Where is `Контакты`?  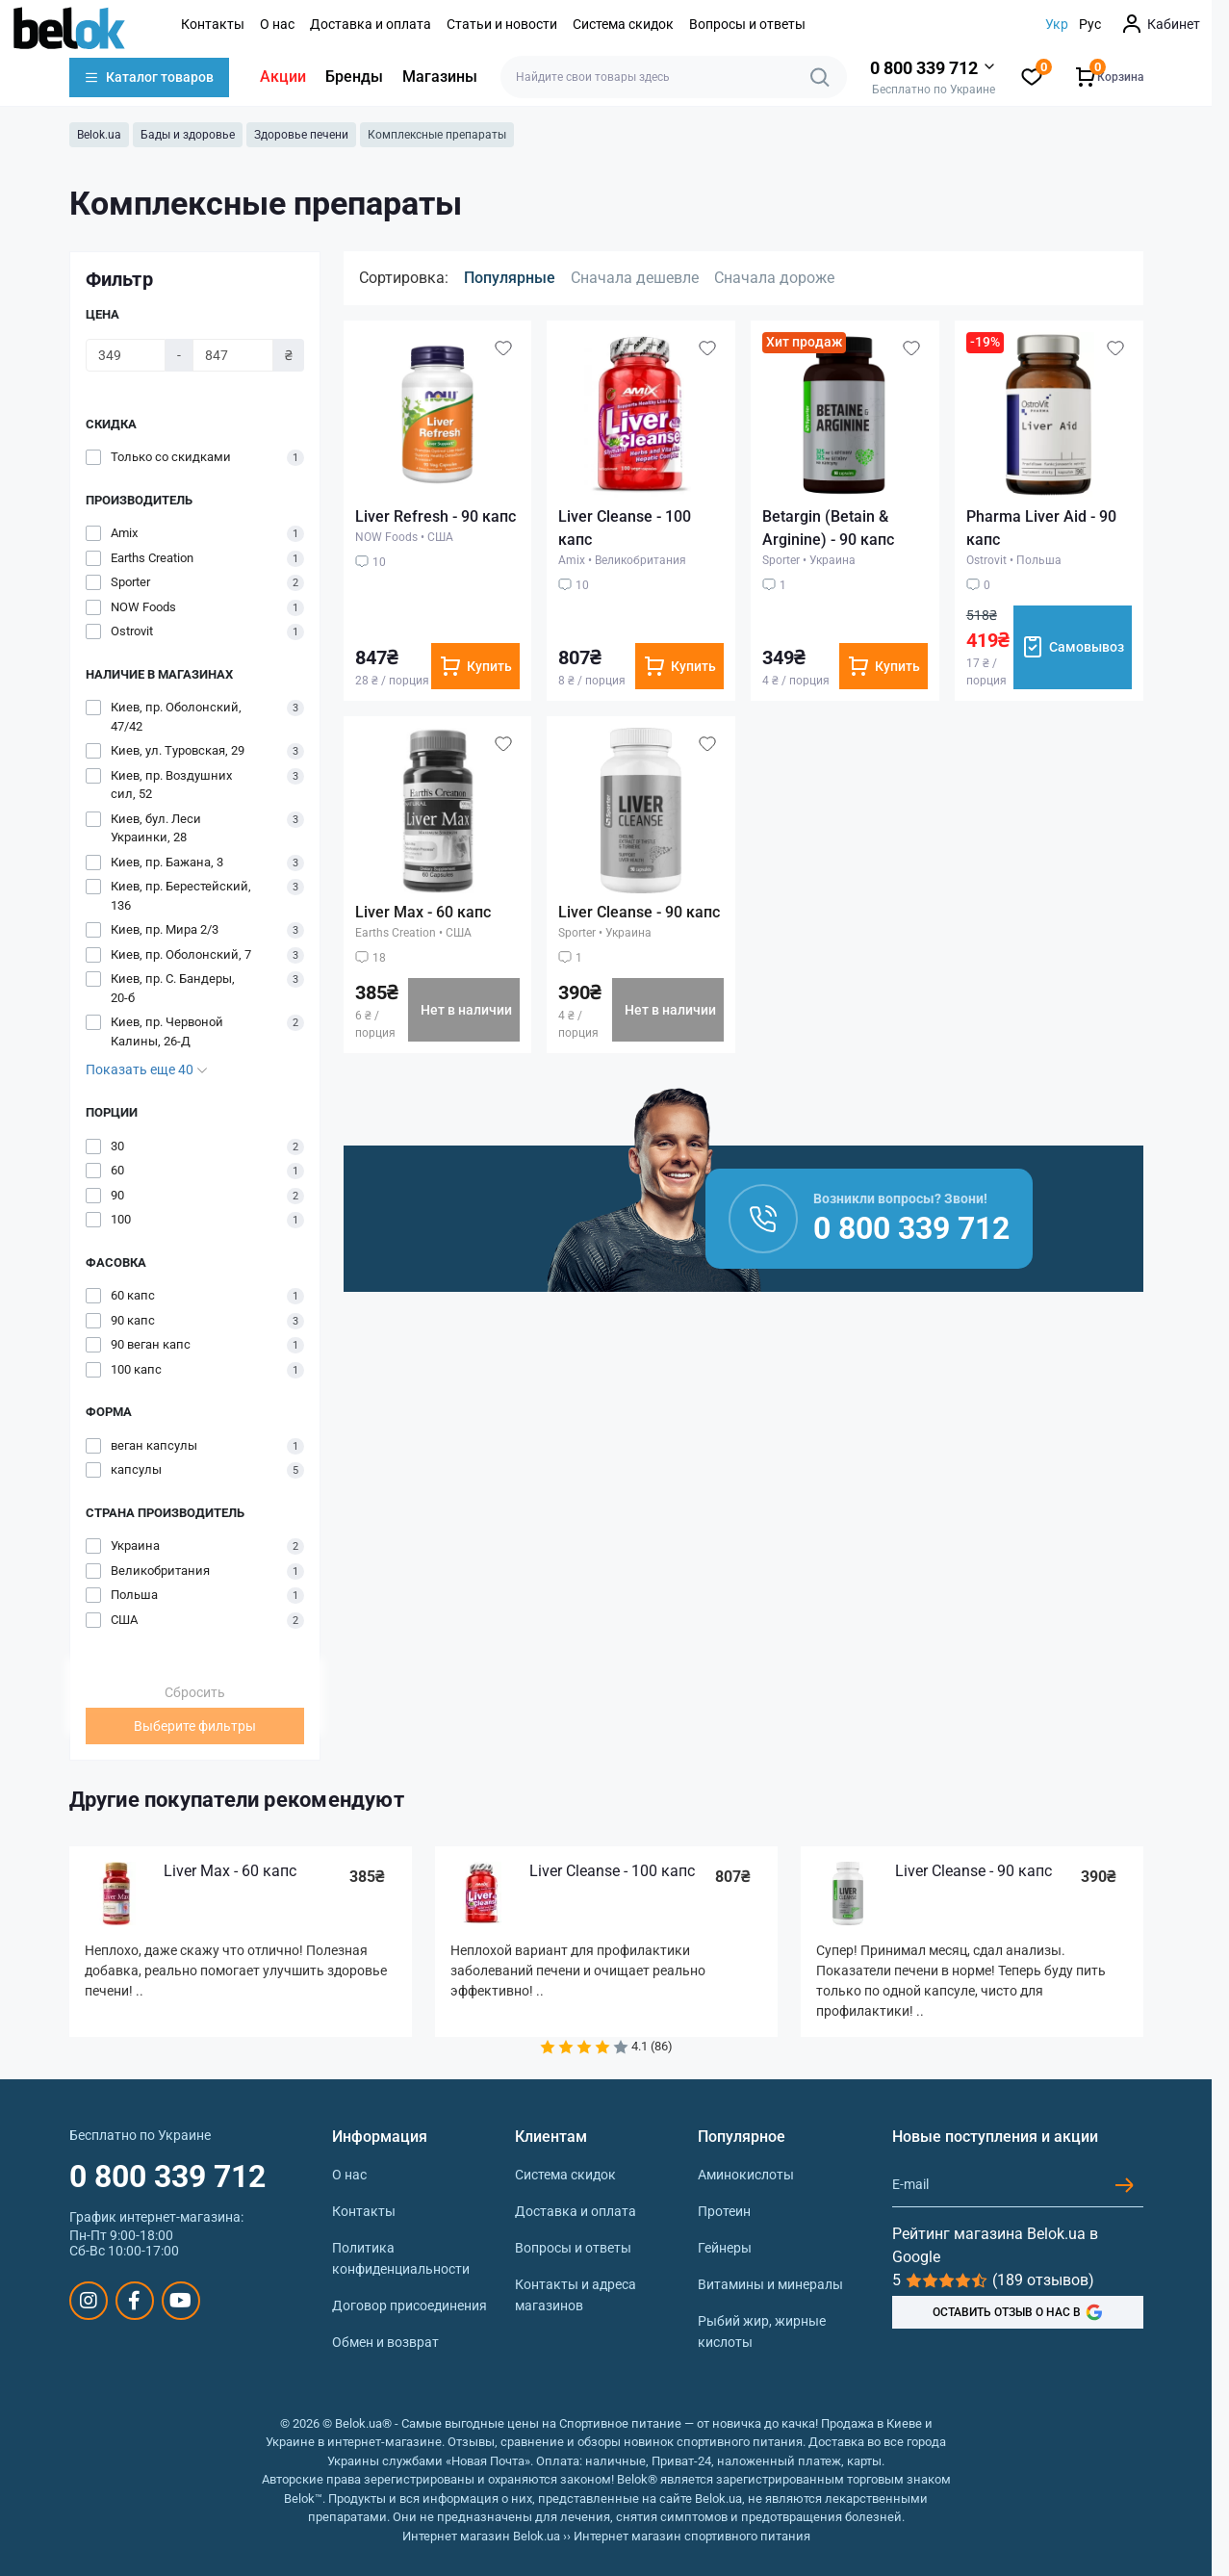
Контакты is located at coordinates (212, 24).